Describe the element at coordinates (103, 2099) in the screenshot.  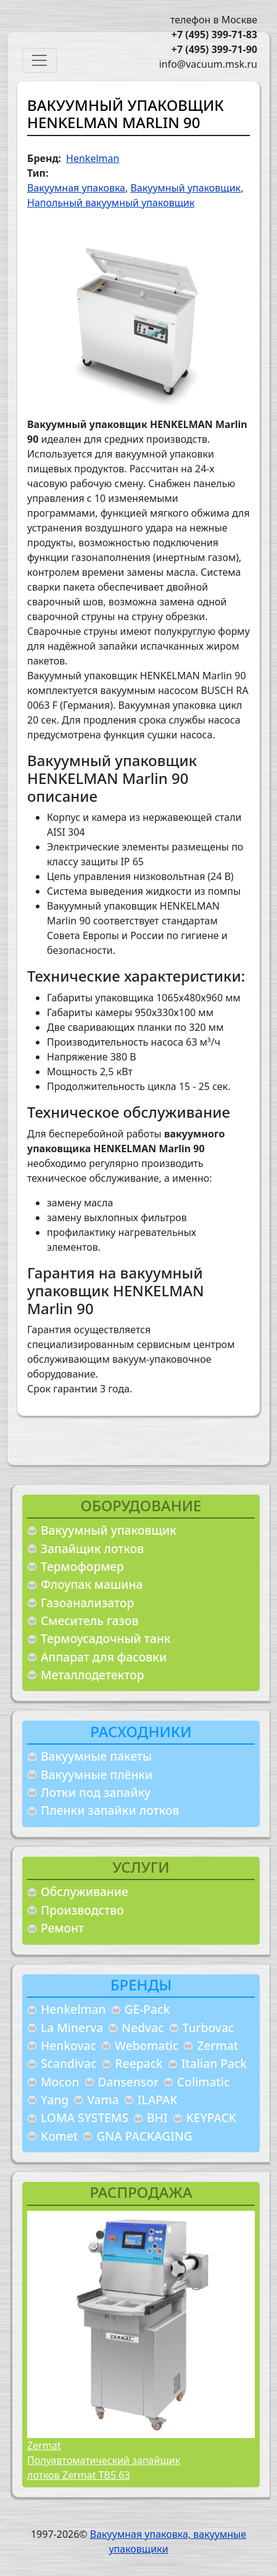
I see `Vama` at that location.